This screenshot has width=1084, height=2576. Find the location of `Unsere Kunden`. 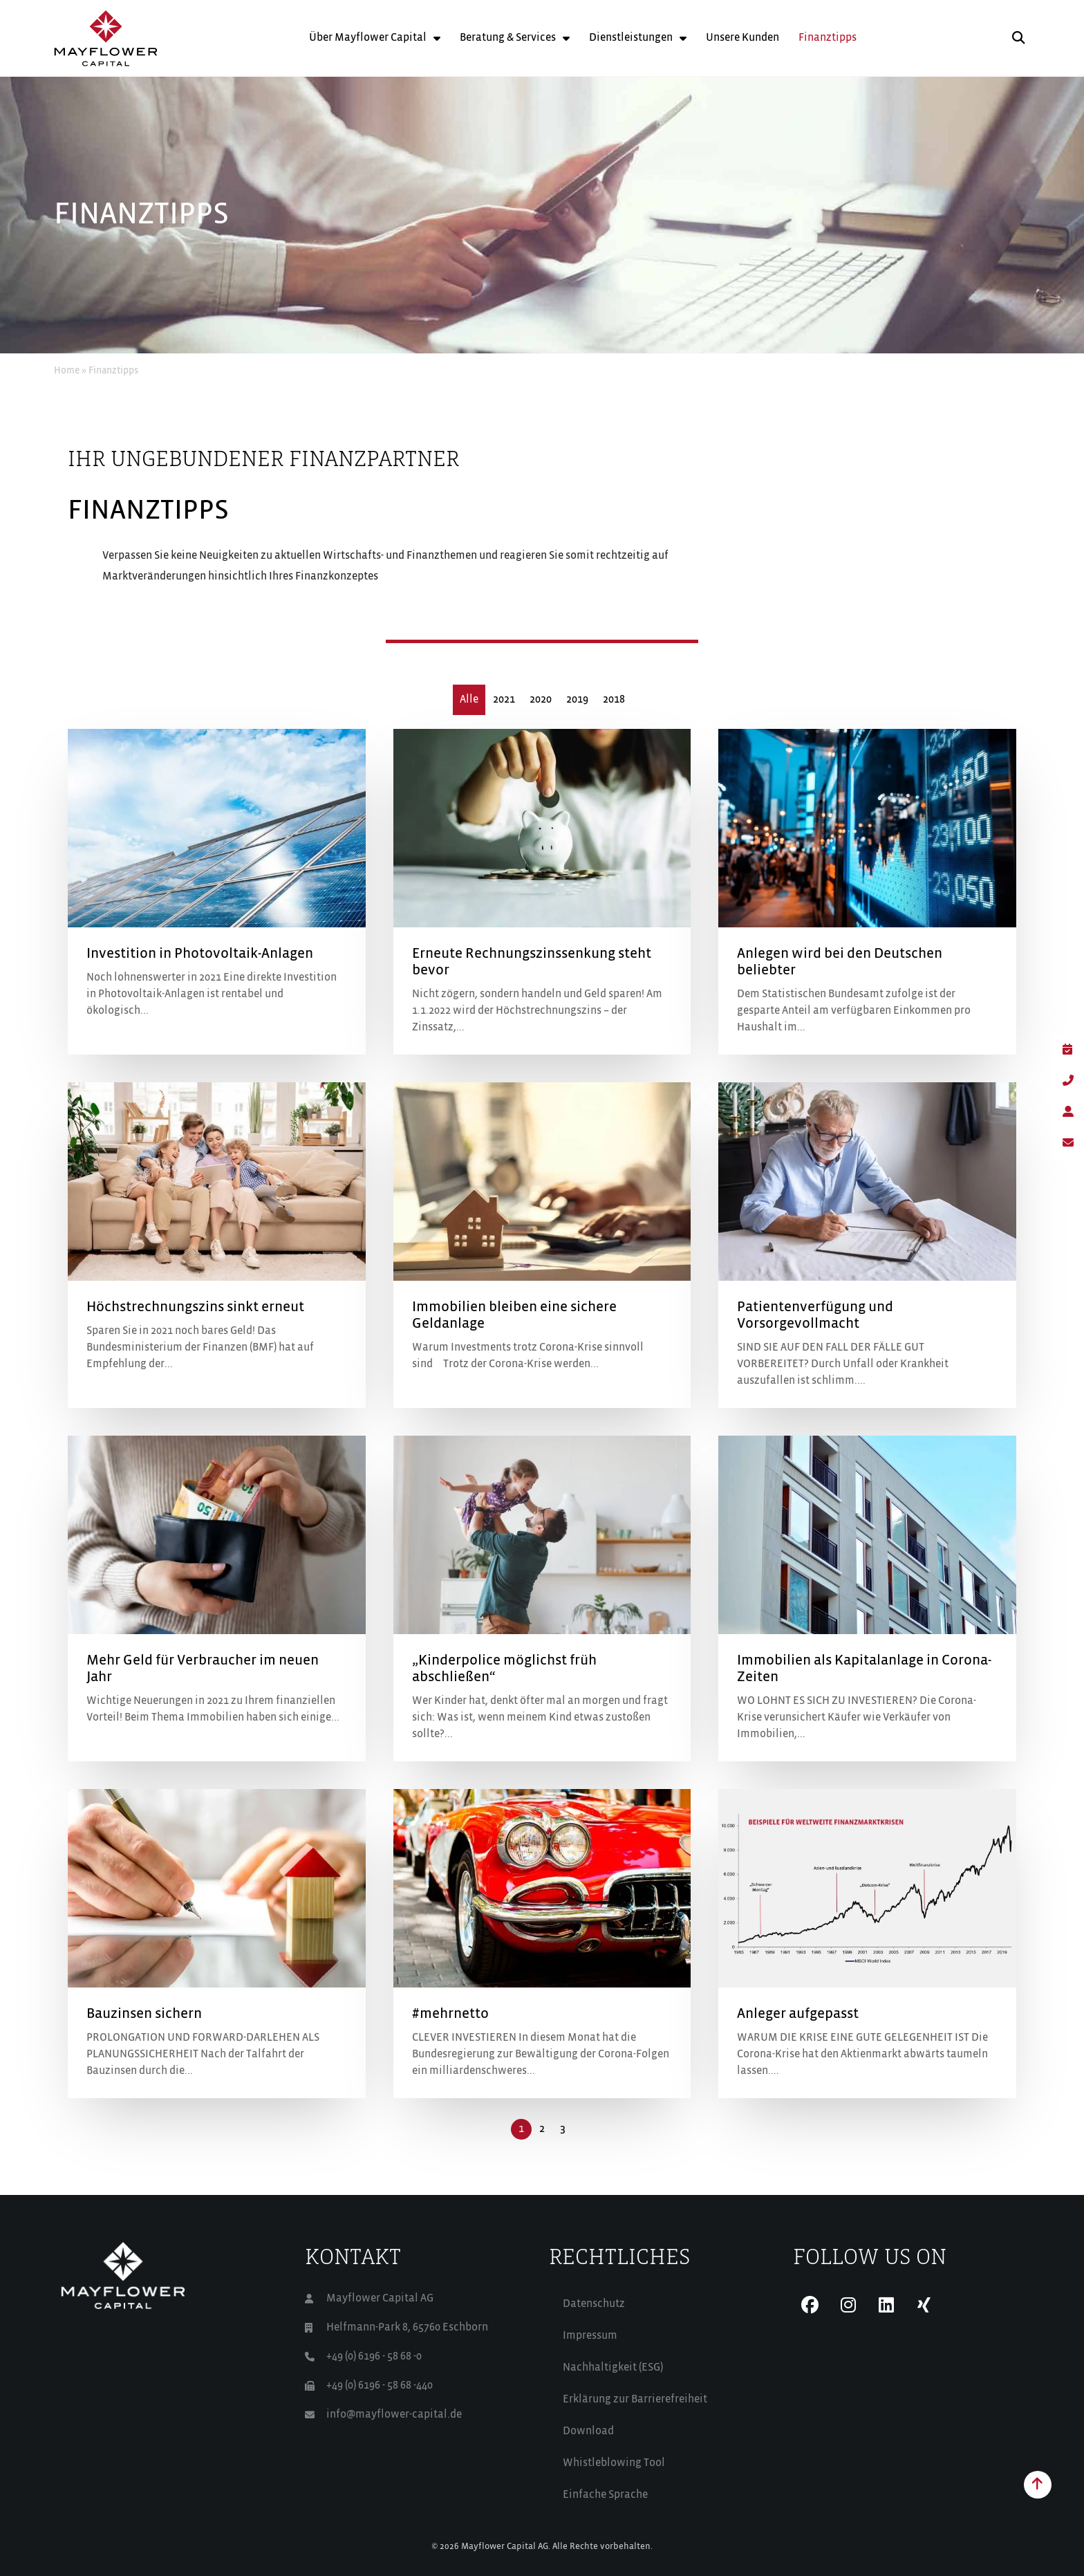

Unsere Kunden is located at coordinates (742, 38).